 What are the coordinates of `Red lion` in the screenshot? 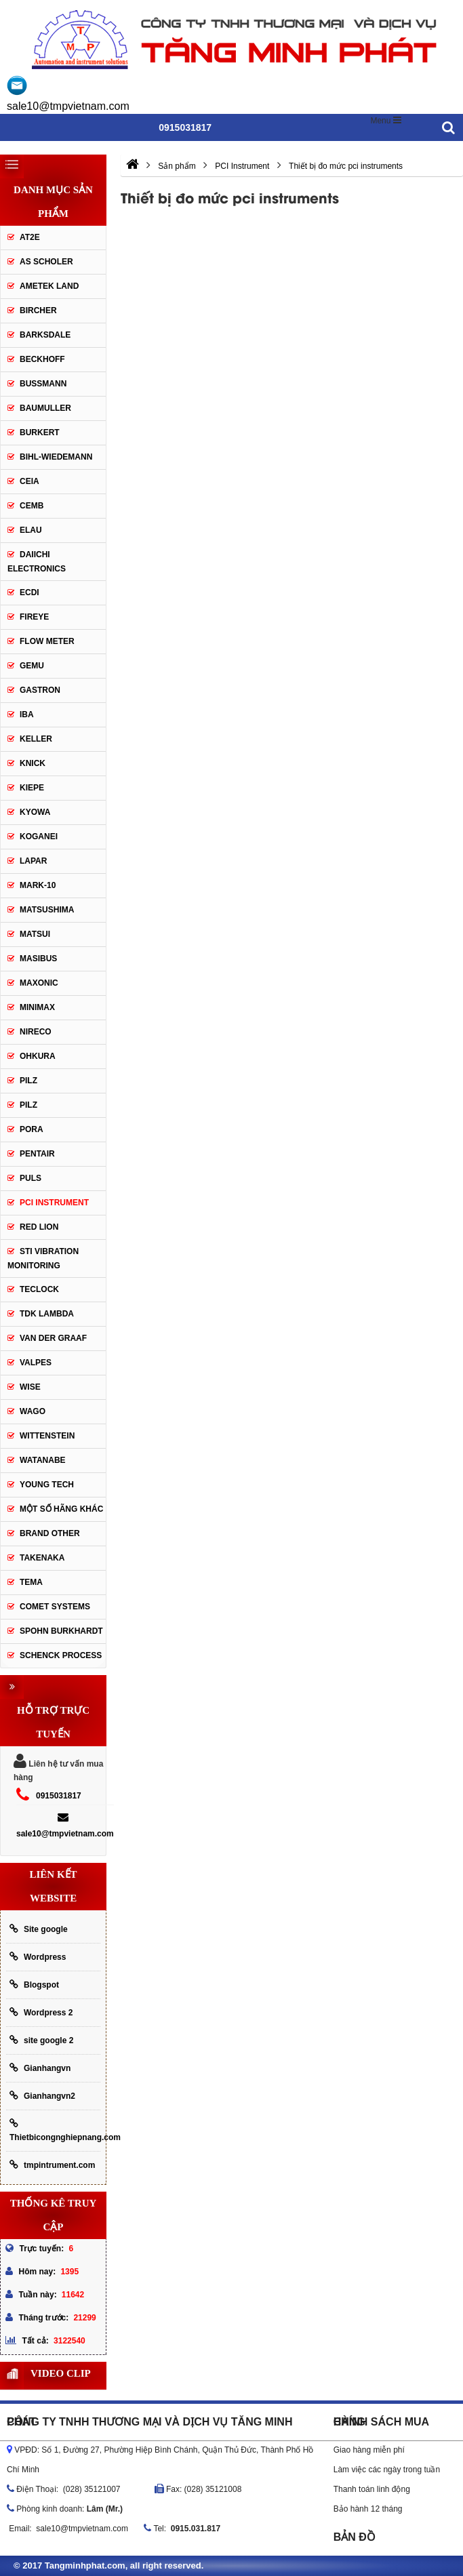 It's located at (39, 1227).